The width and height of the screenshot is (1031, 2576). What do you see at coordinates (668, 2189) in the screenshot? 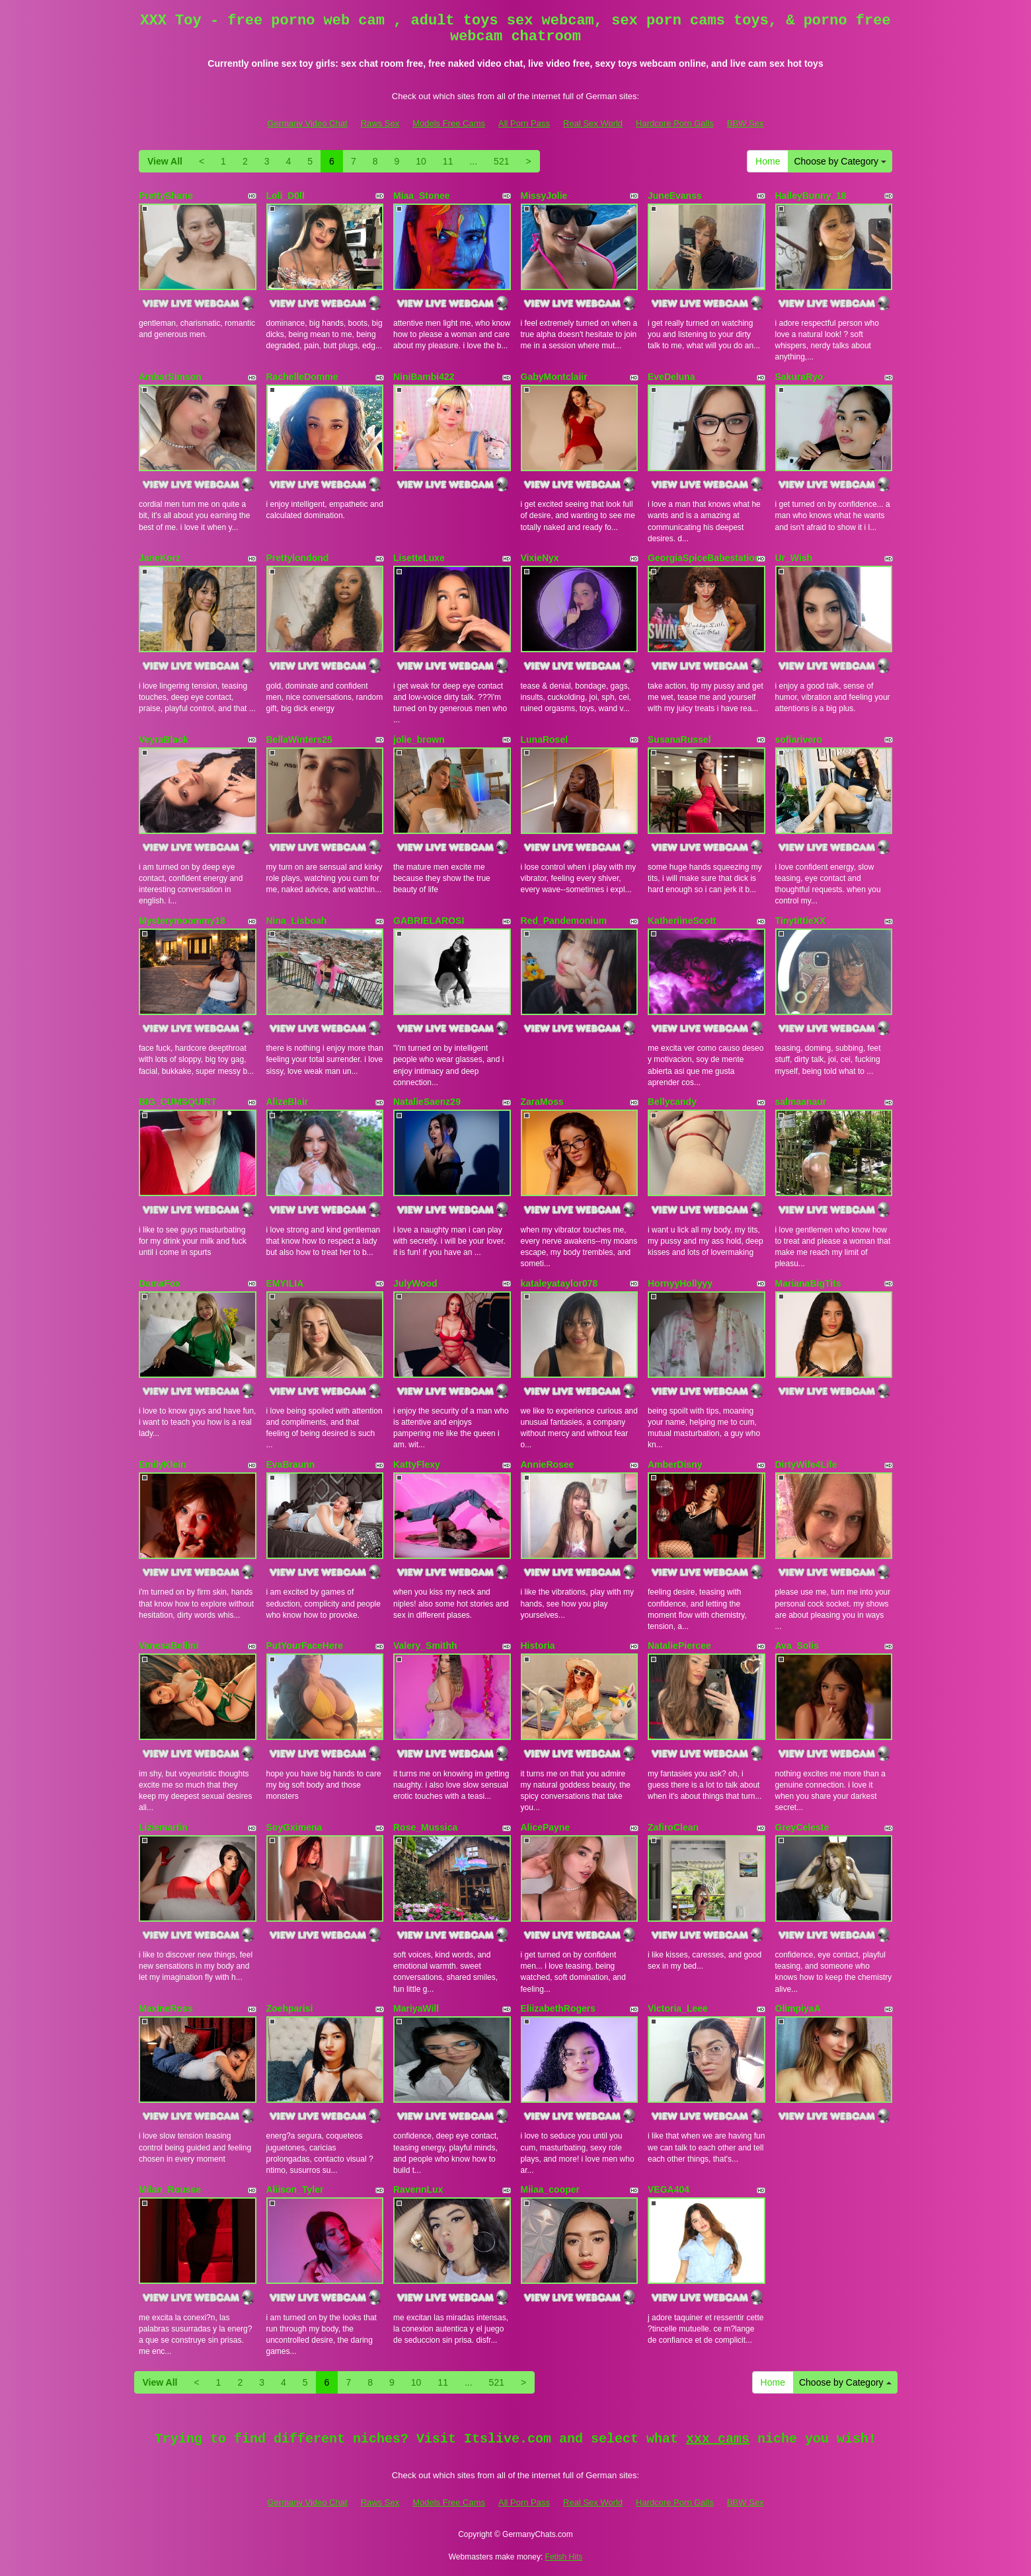
I see `VEGA404` at bounding box center [668, 2189].